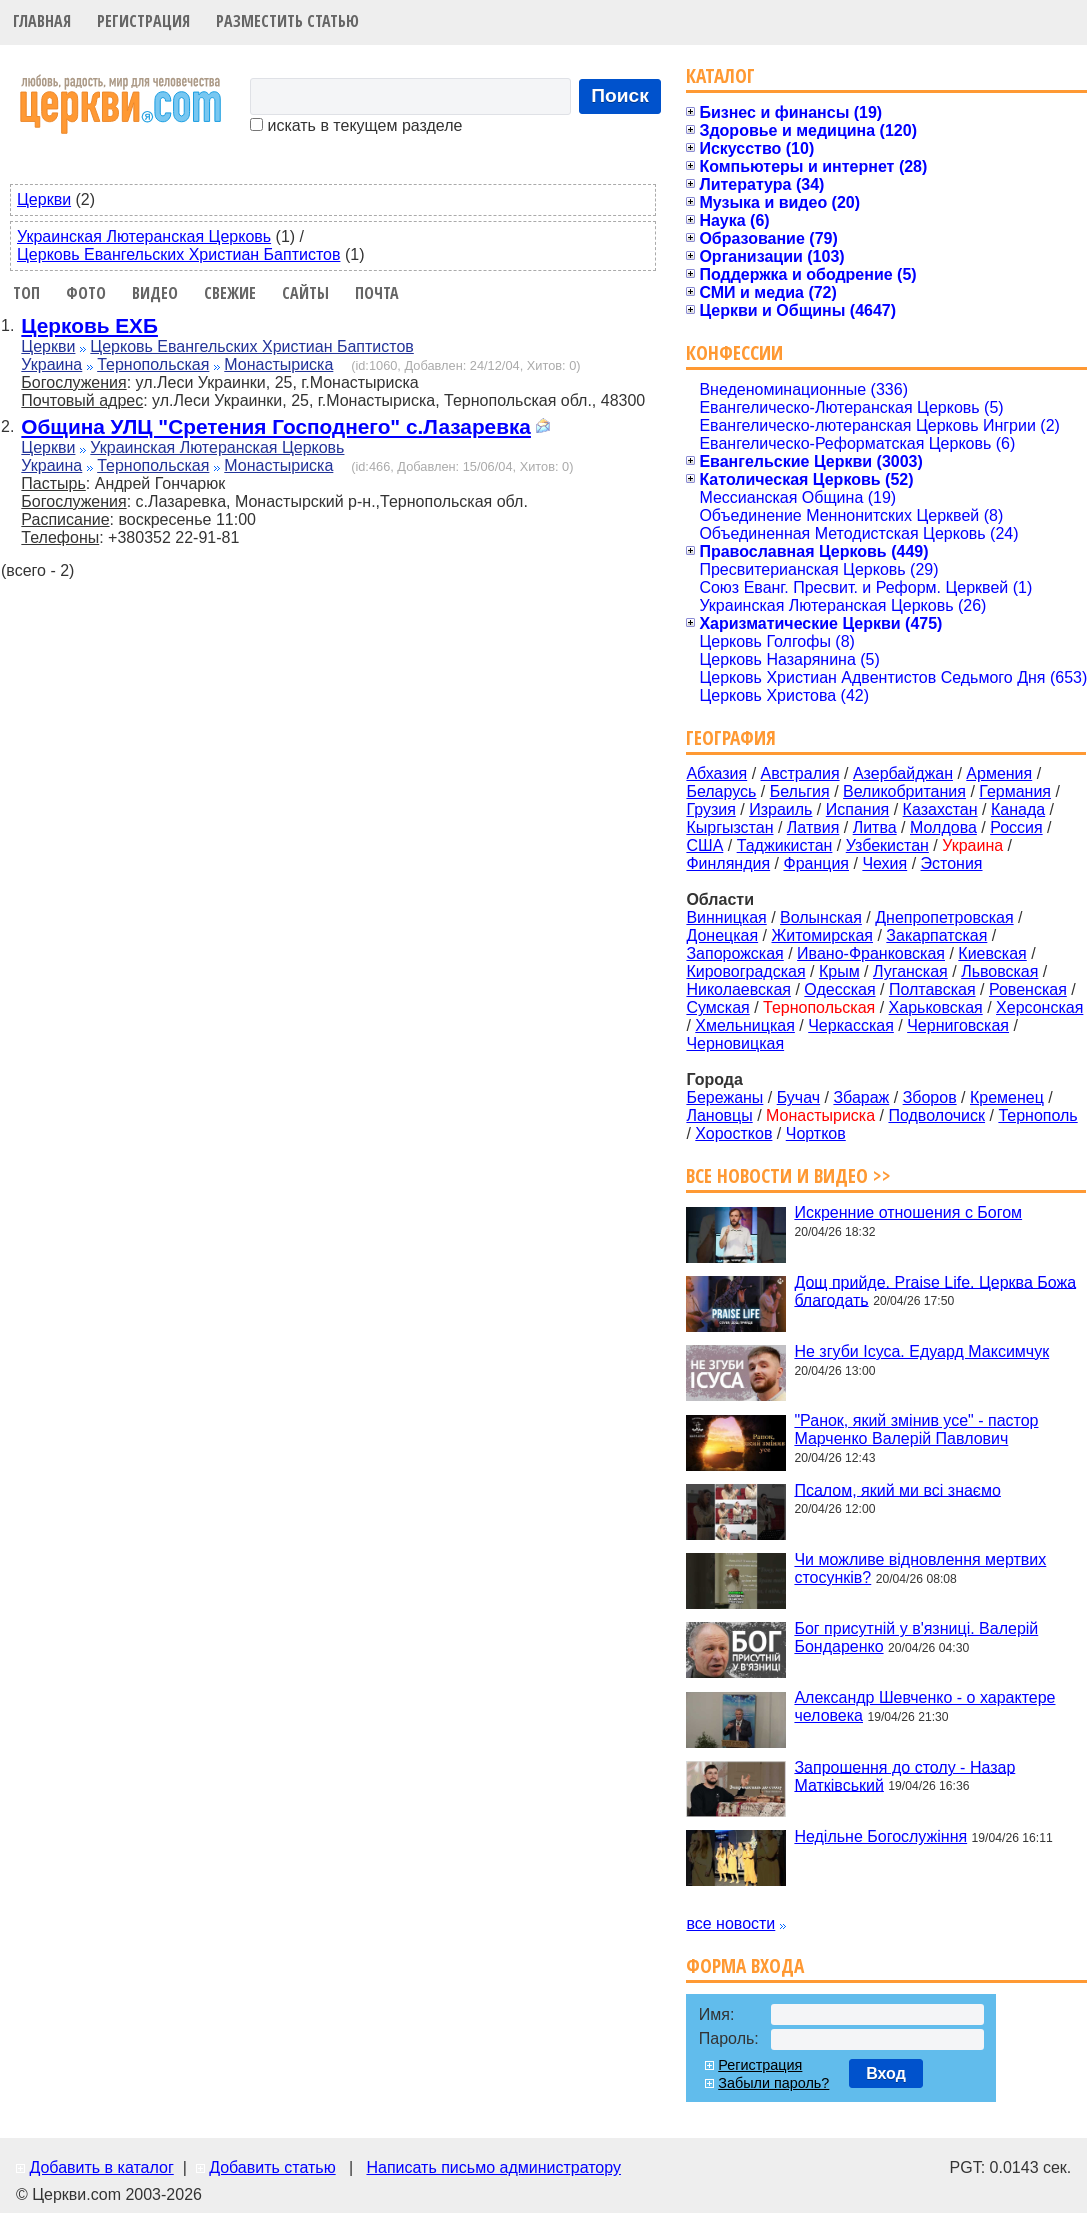  Describe the element at coordinates (178, 254) in the screenshot. I see `Церковь Евангельских Христиан Баптистов` at that location.